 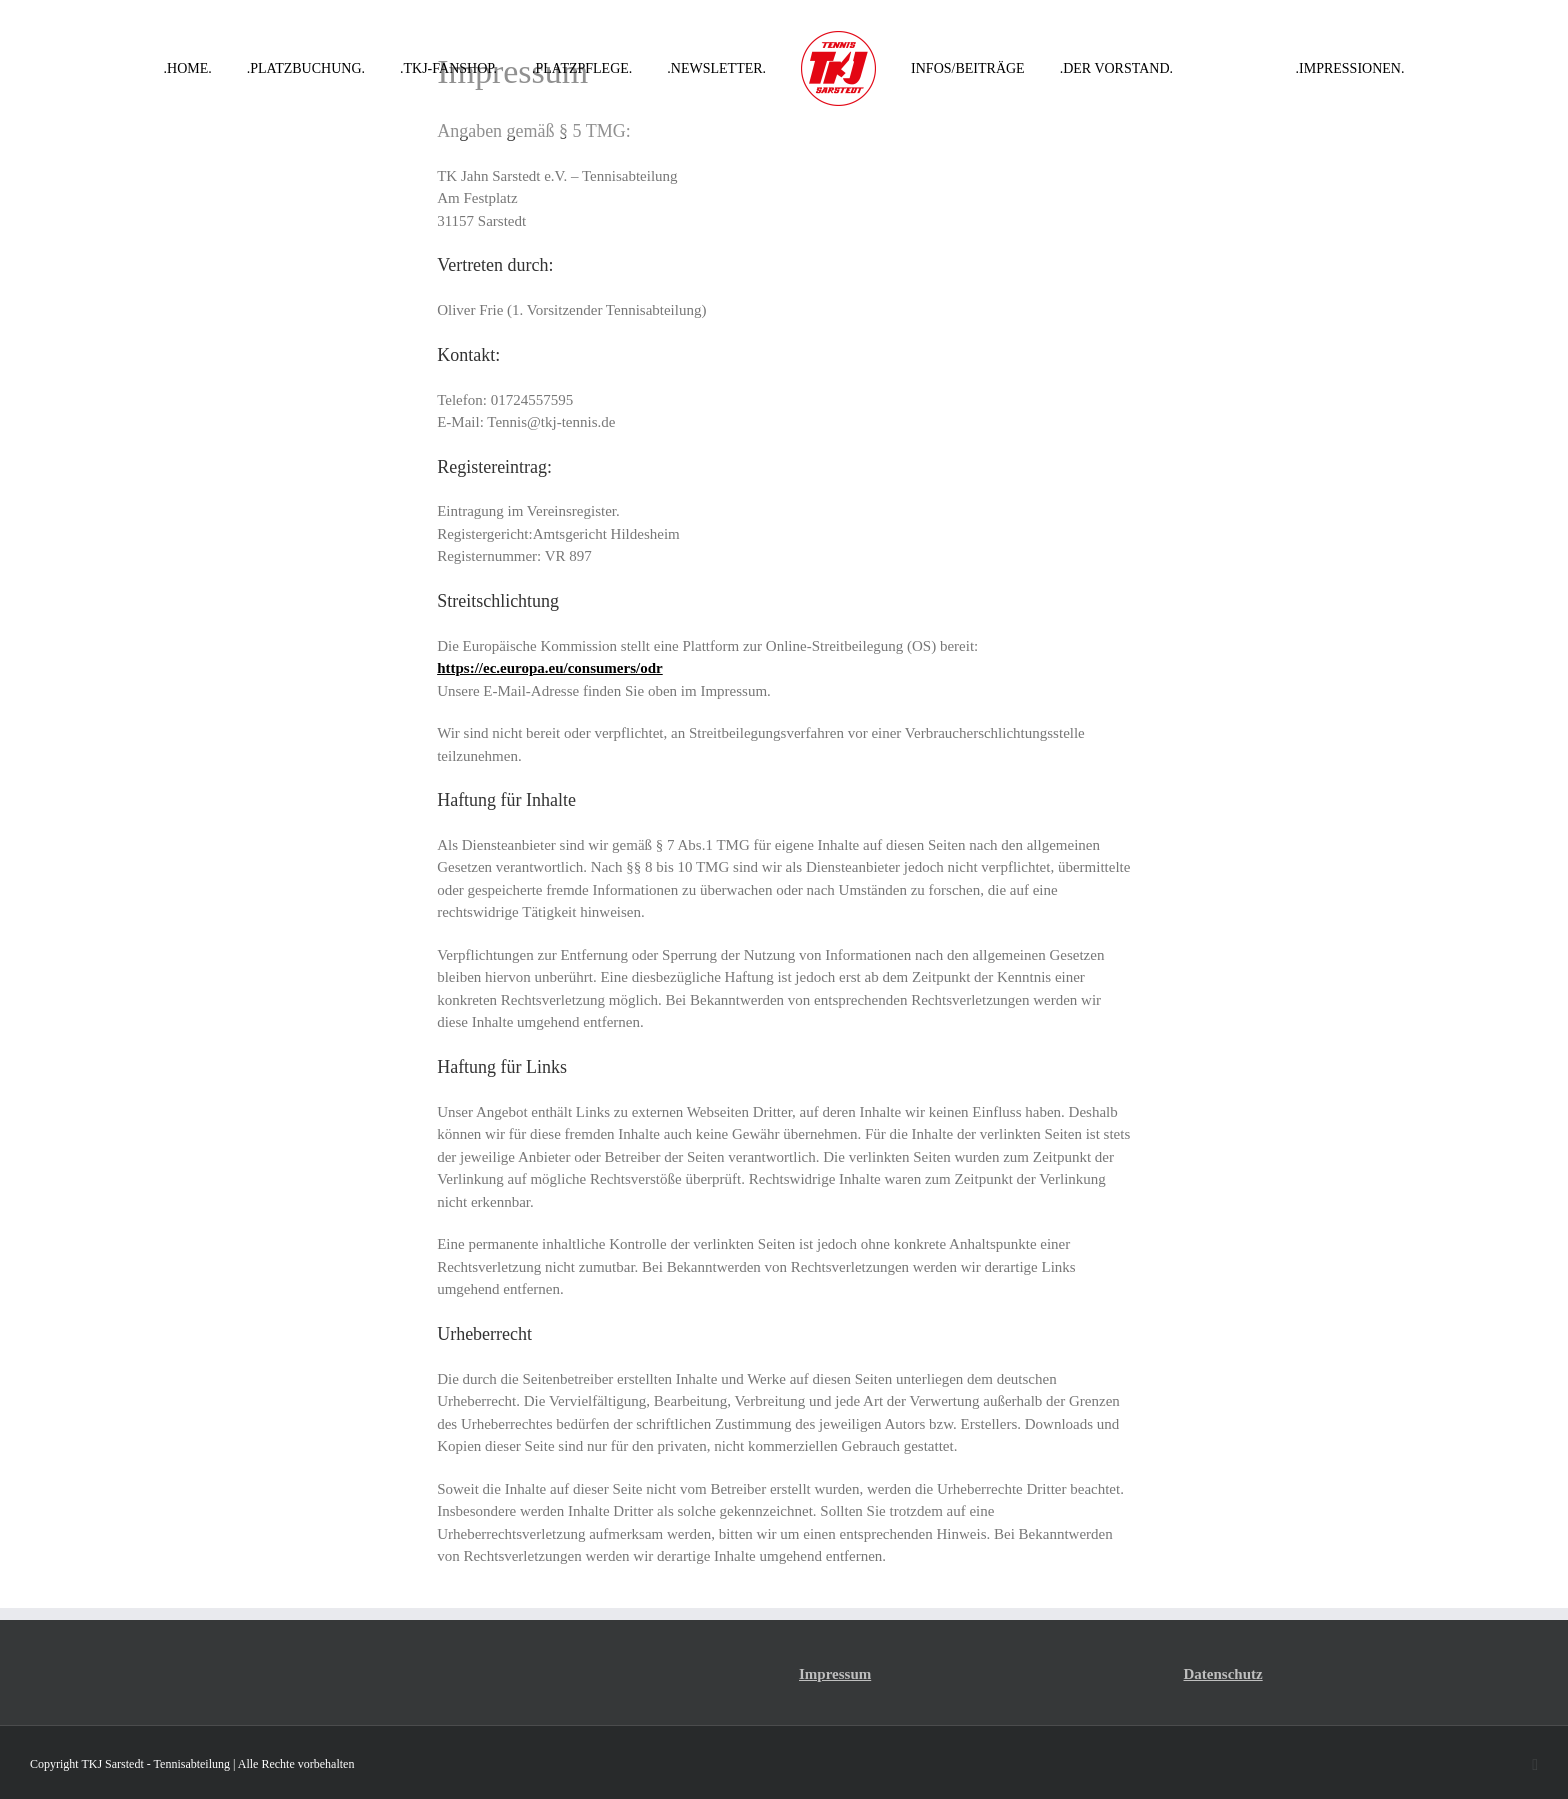 What do you see at coordinates (835, 1674) in the screenshot?
I see `Impressum` at bounding box center [835, 1674].